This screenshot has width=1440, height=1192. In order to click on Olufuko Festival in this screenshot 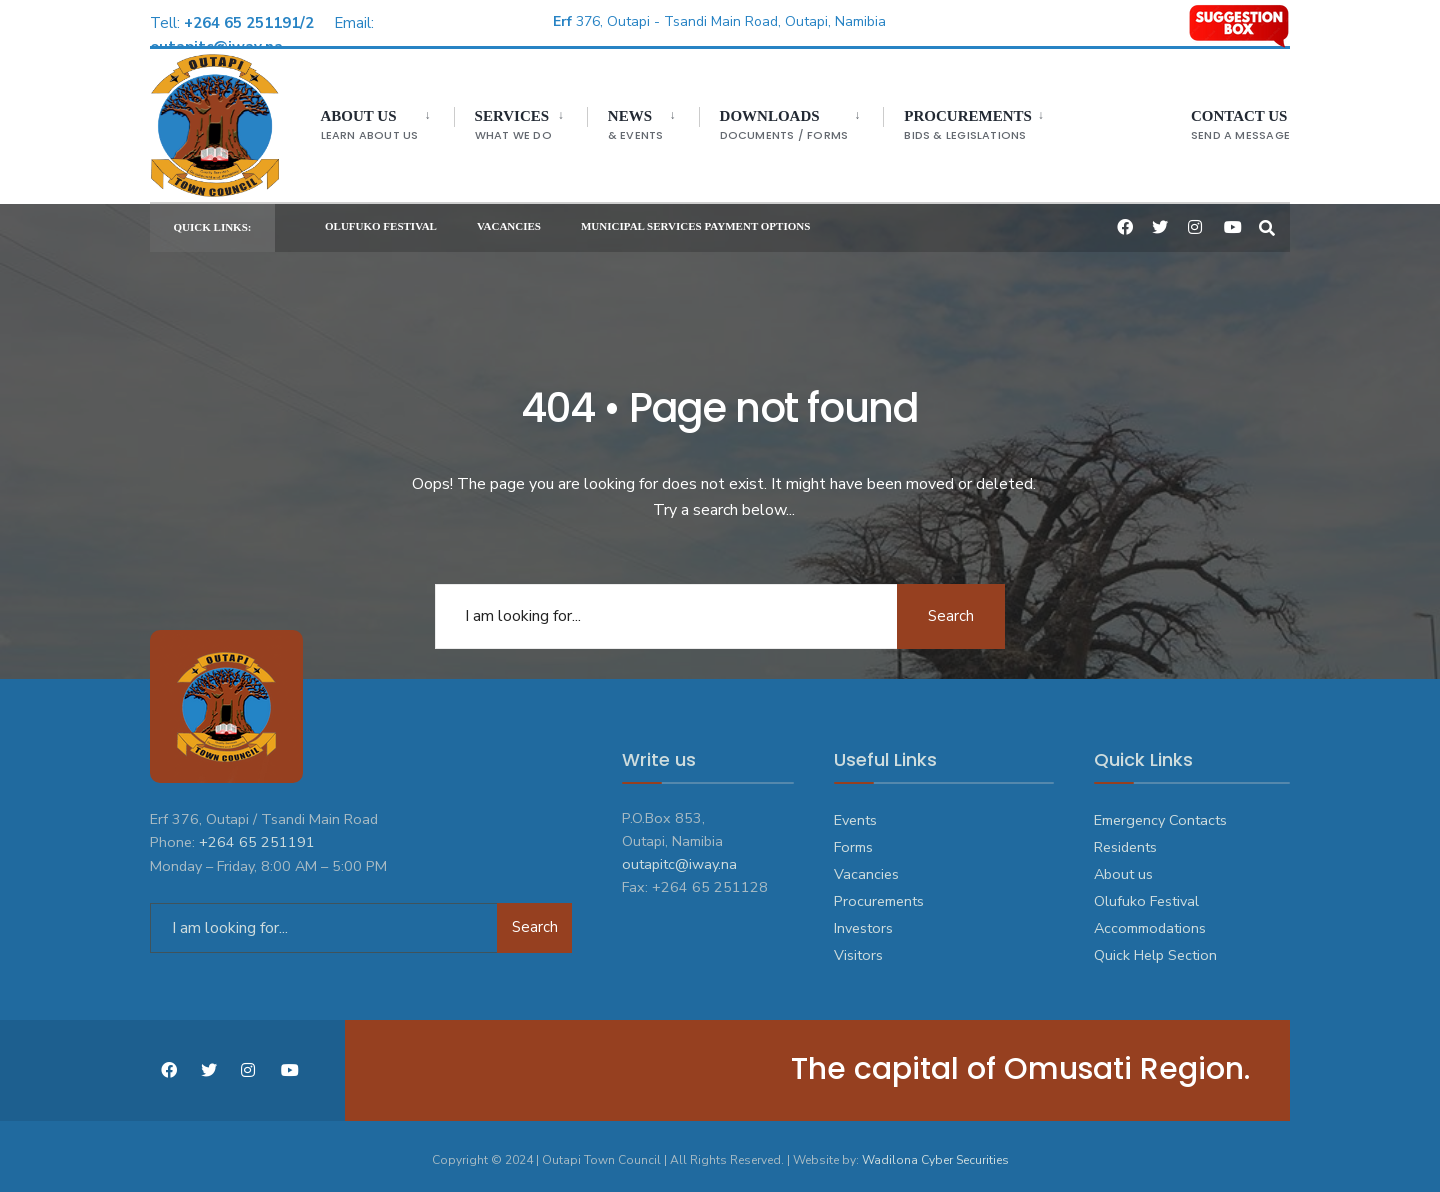, I will do `click(1146, 894)`.